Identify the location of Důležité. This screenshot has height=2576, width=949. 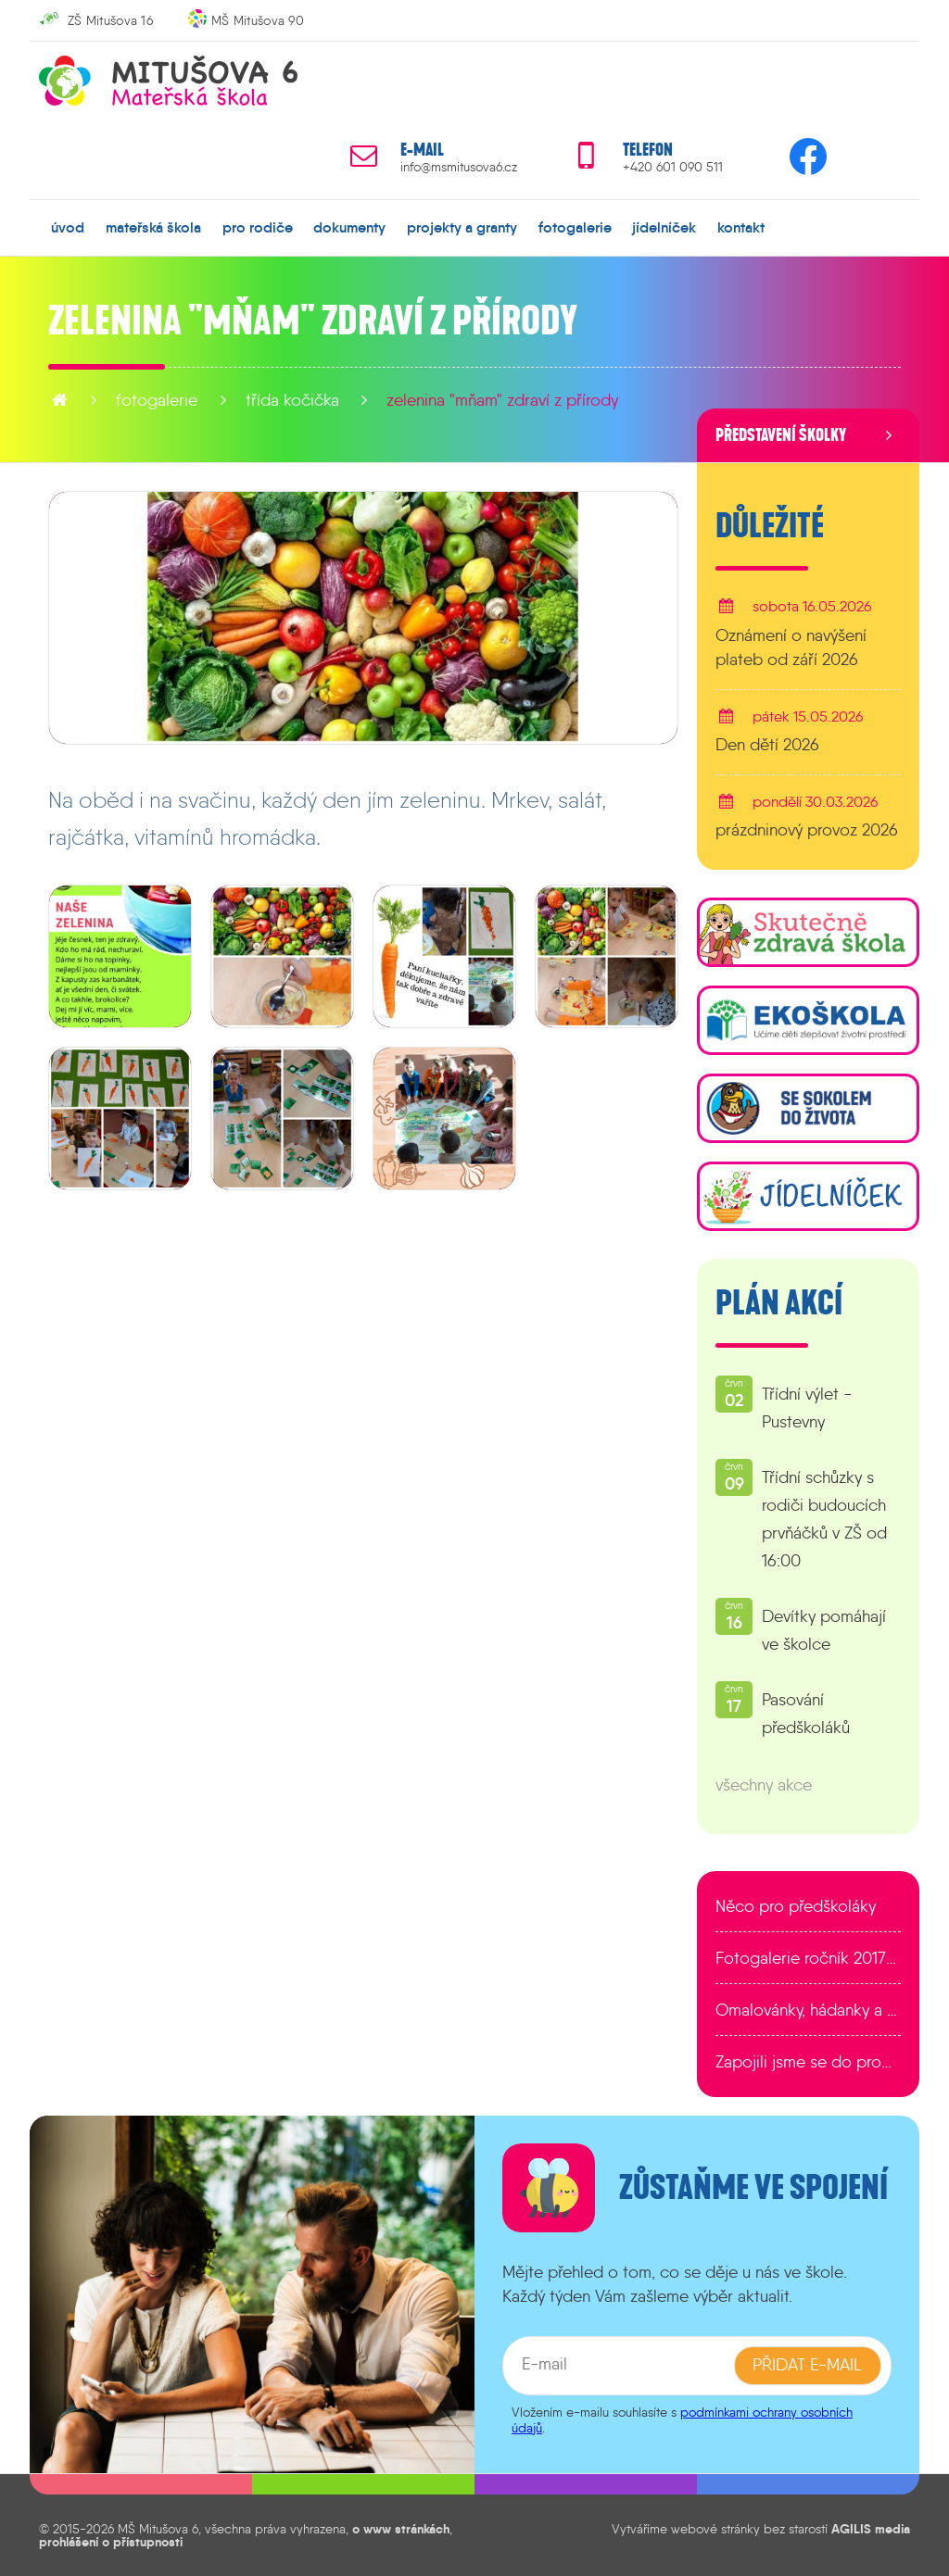
(769, 526).